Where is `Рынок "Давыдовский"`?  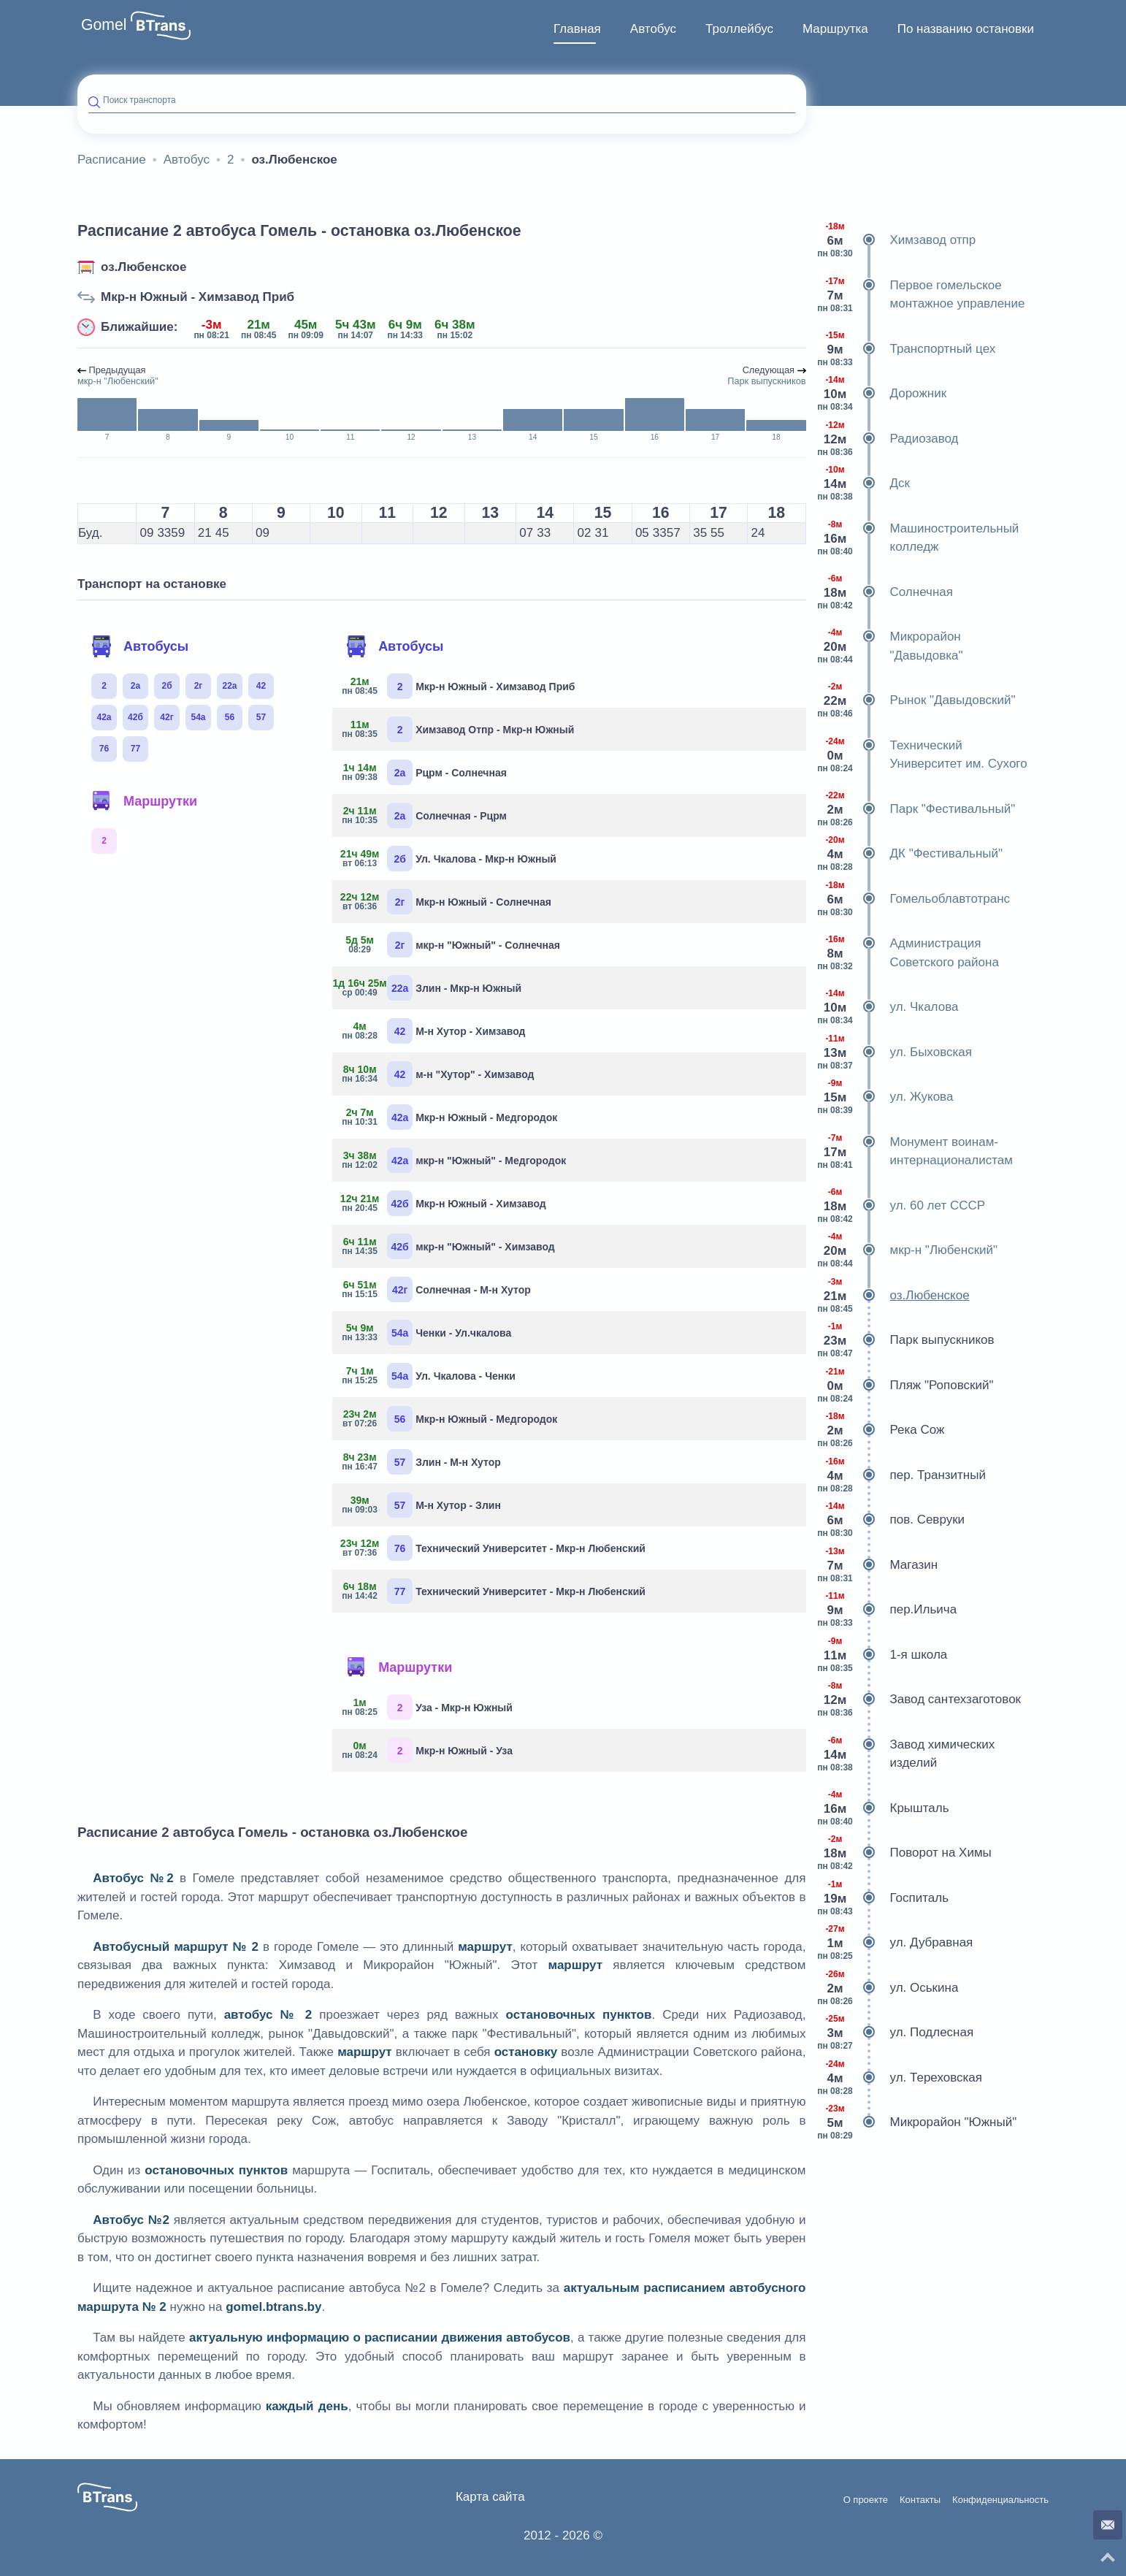
Рынок "Давыдовский" is located at coordinates (916, 700).